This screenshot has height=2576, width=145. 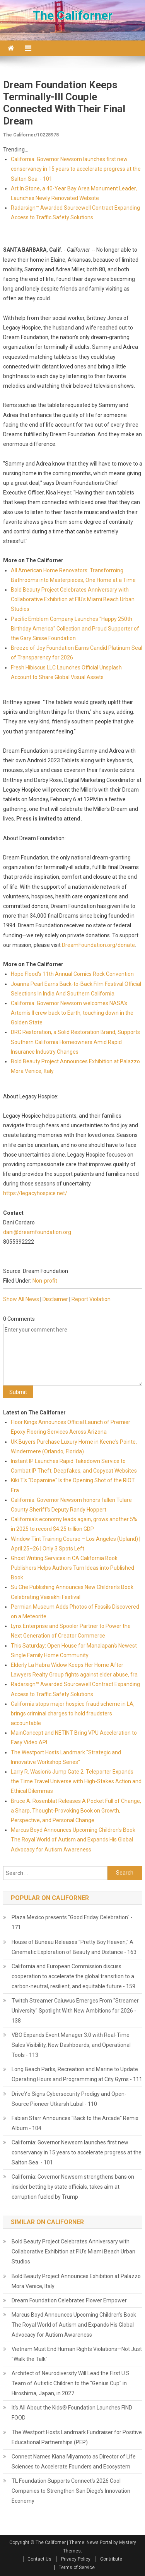 What do you see at coordinates (44, 1281) in the screenshot?
I see `Non-profit` at bounding box center [44, 1281].